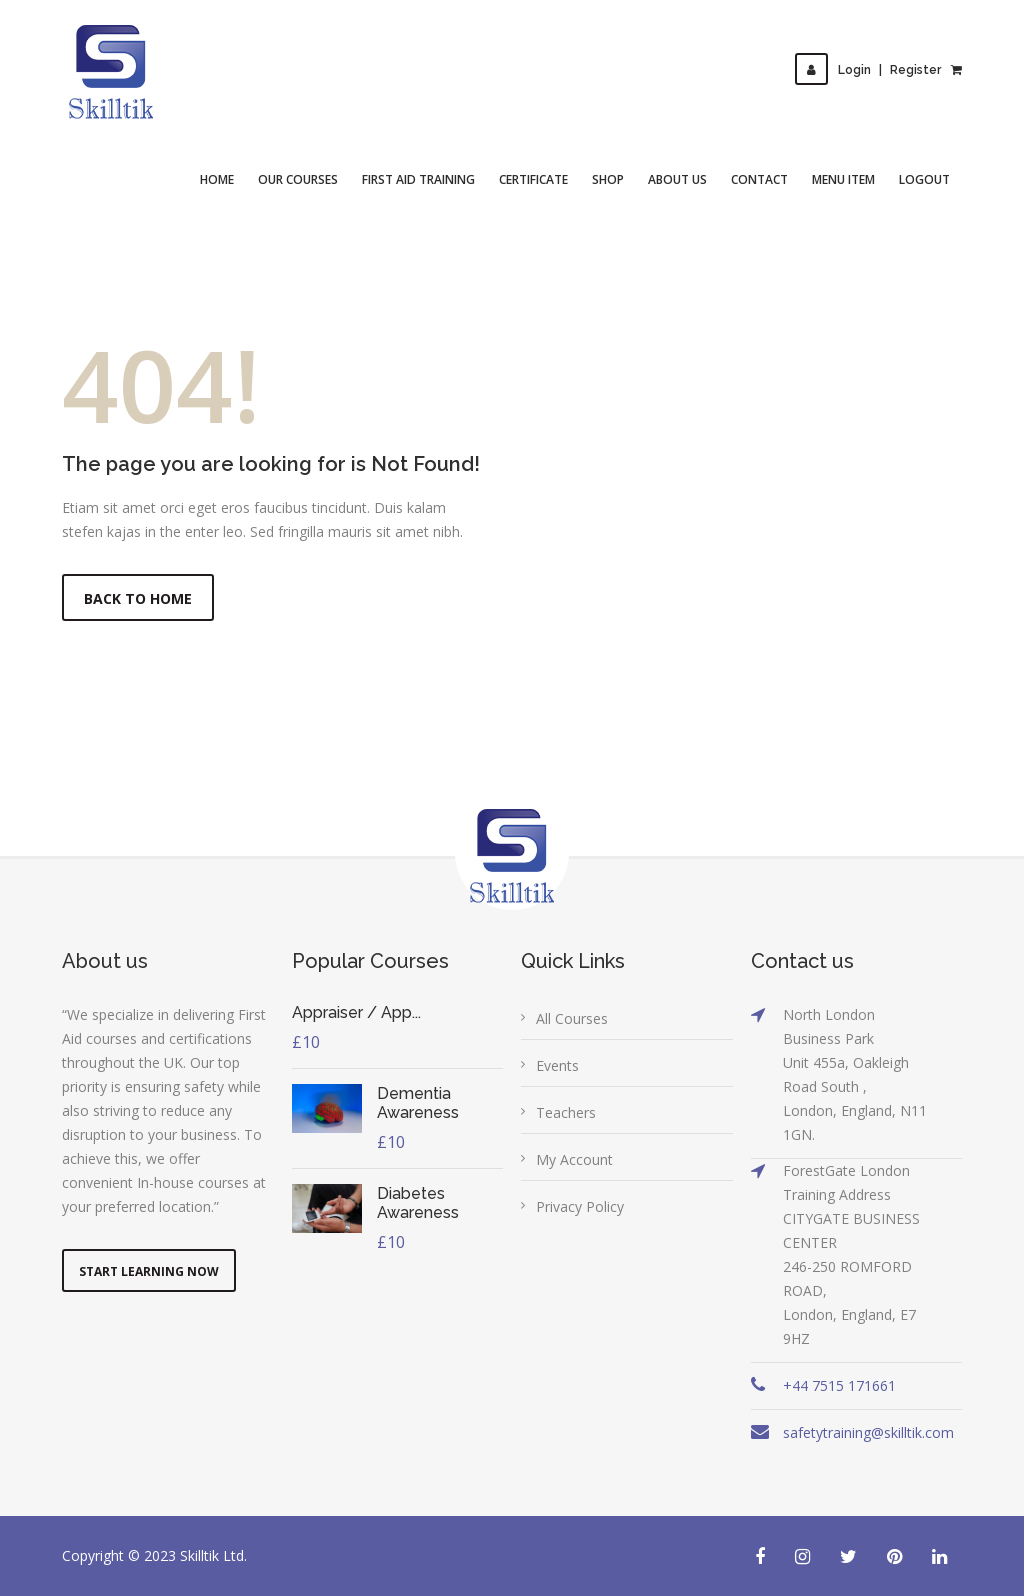 The height and width of the screenshot is (1596, 1024). Describe the element at coordinates (533, 179) in the screenshot. I see `Certificate` at that location.